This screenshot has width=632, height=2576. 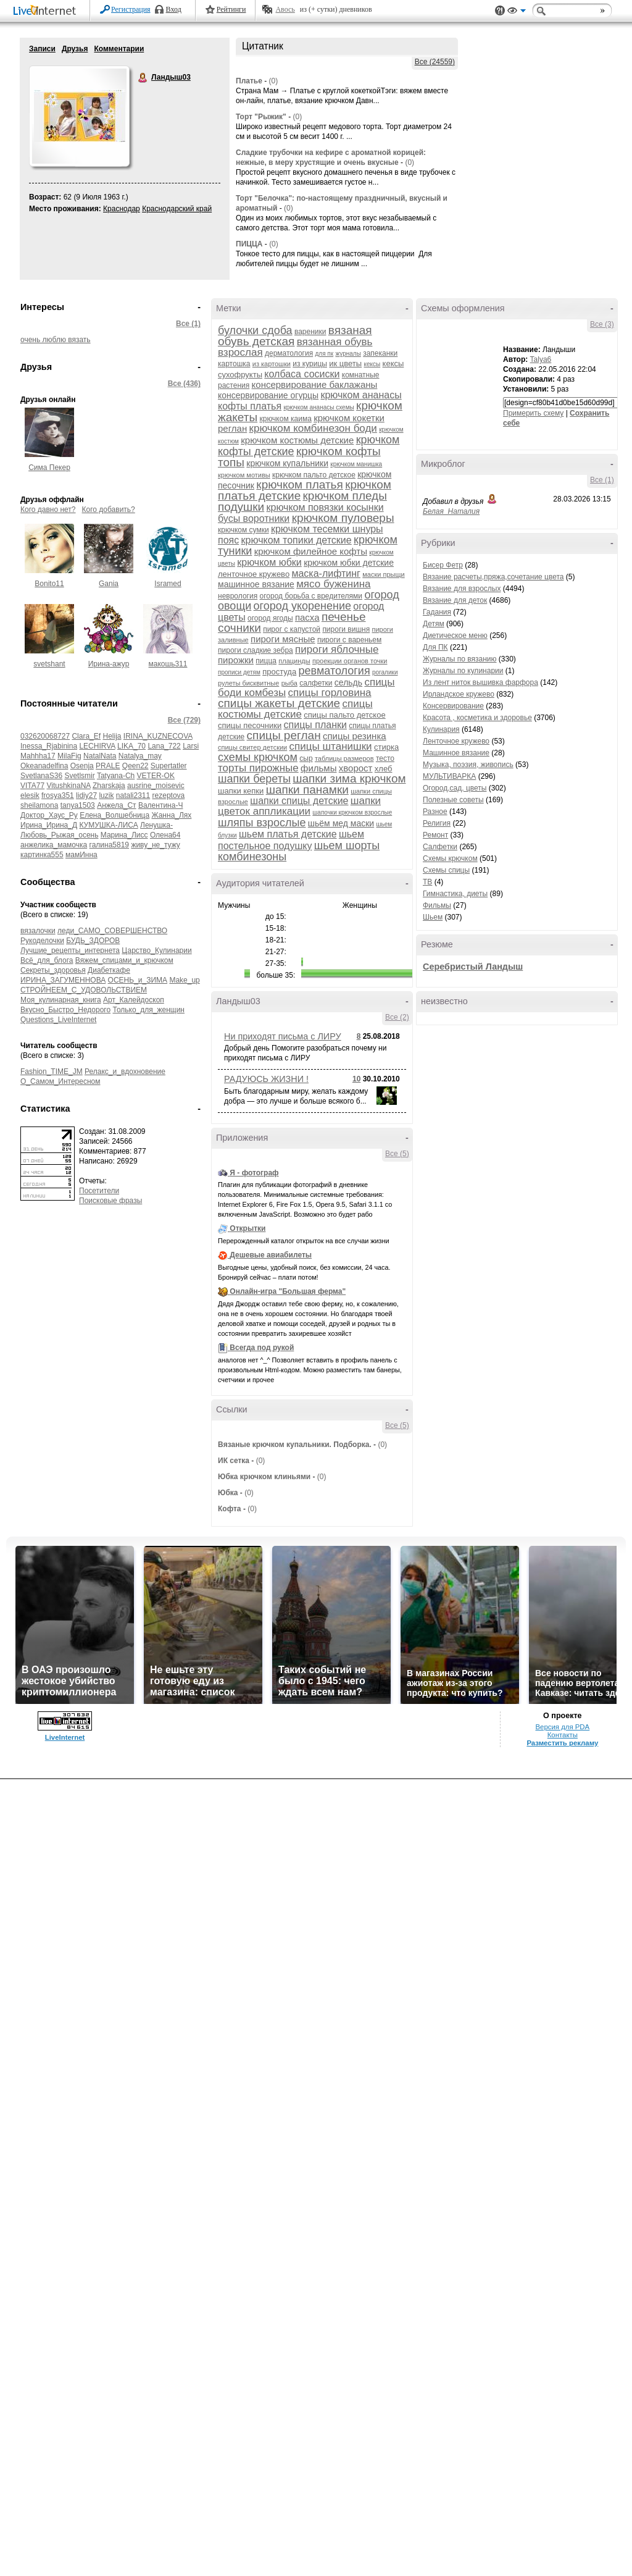 I want to click on frosya351, so click(x=57, y=795).